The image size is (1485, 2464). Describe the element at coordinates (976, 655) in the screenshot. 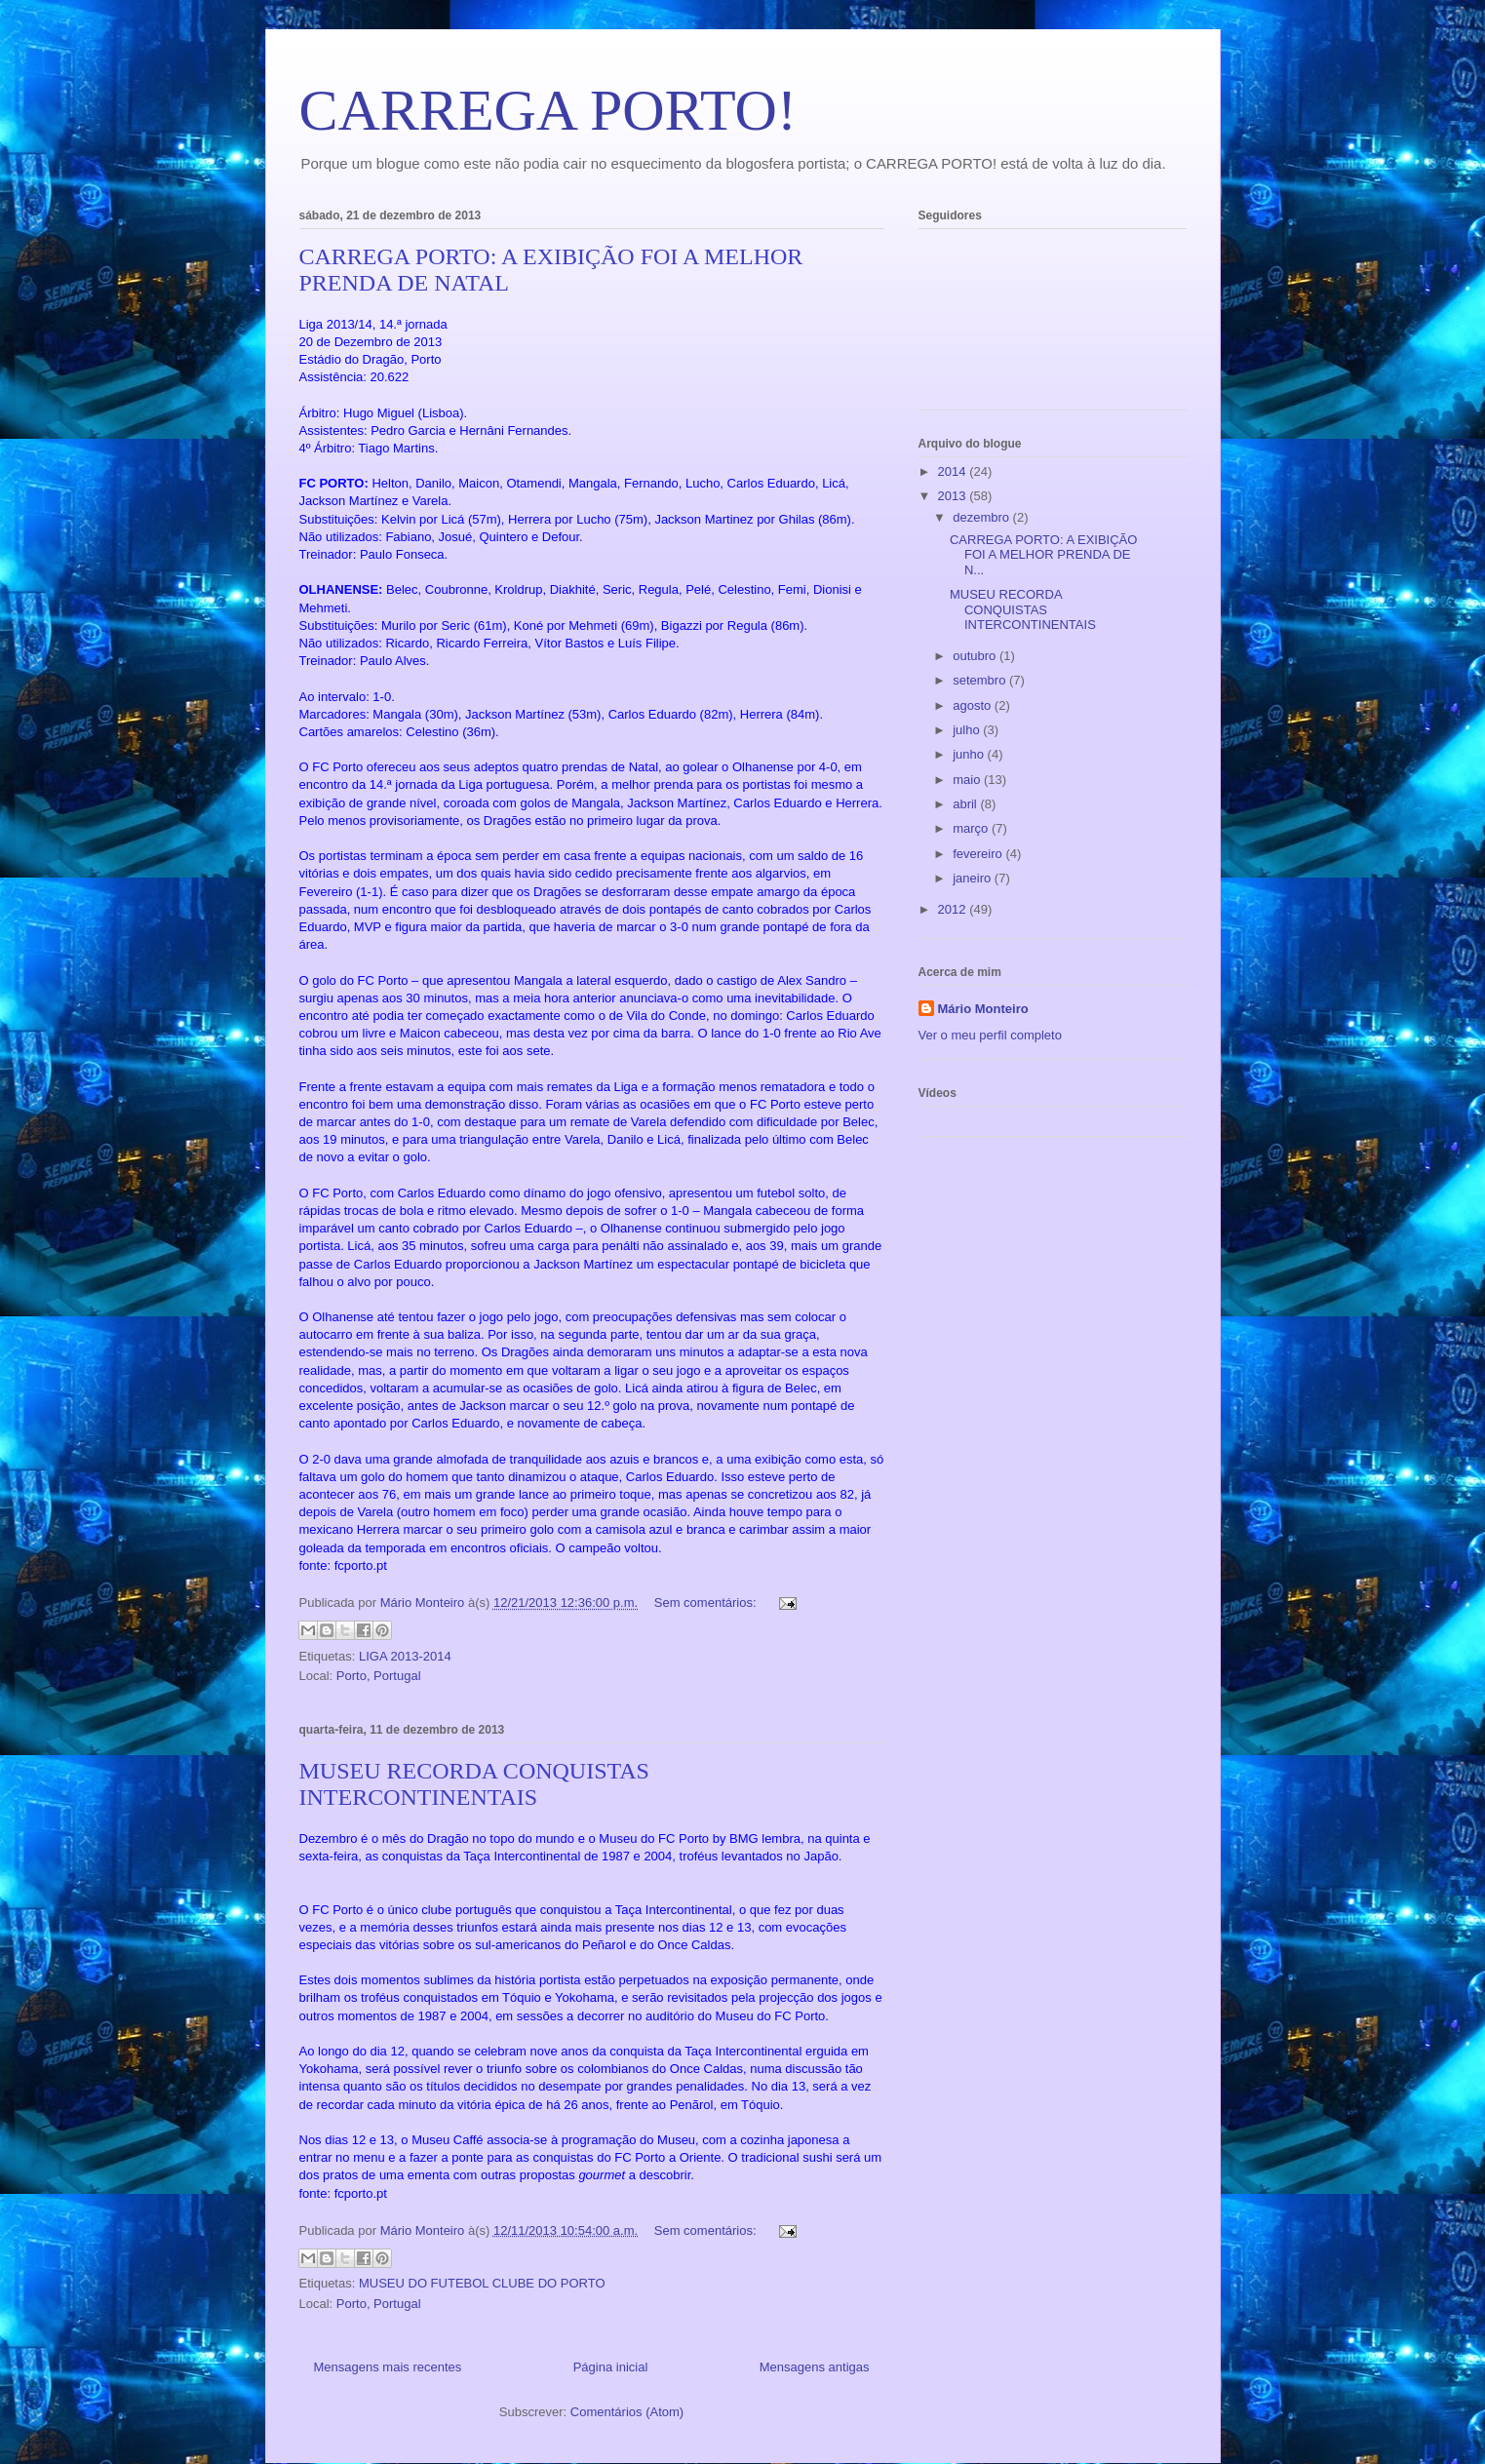

I see `outubro` at that location.